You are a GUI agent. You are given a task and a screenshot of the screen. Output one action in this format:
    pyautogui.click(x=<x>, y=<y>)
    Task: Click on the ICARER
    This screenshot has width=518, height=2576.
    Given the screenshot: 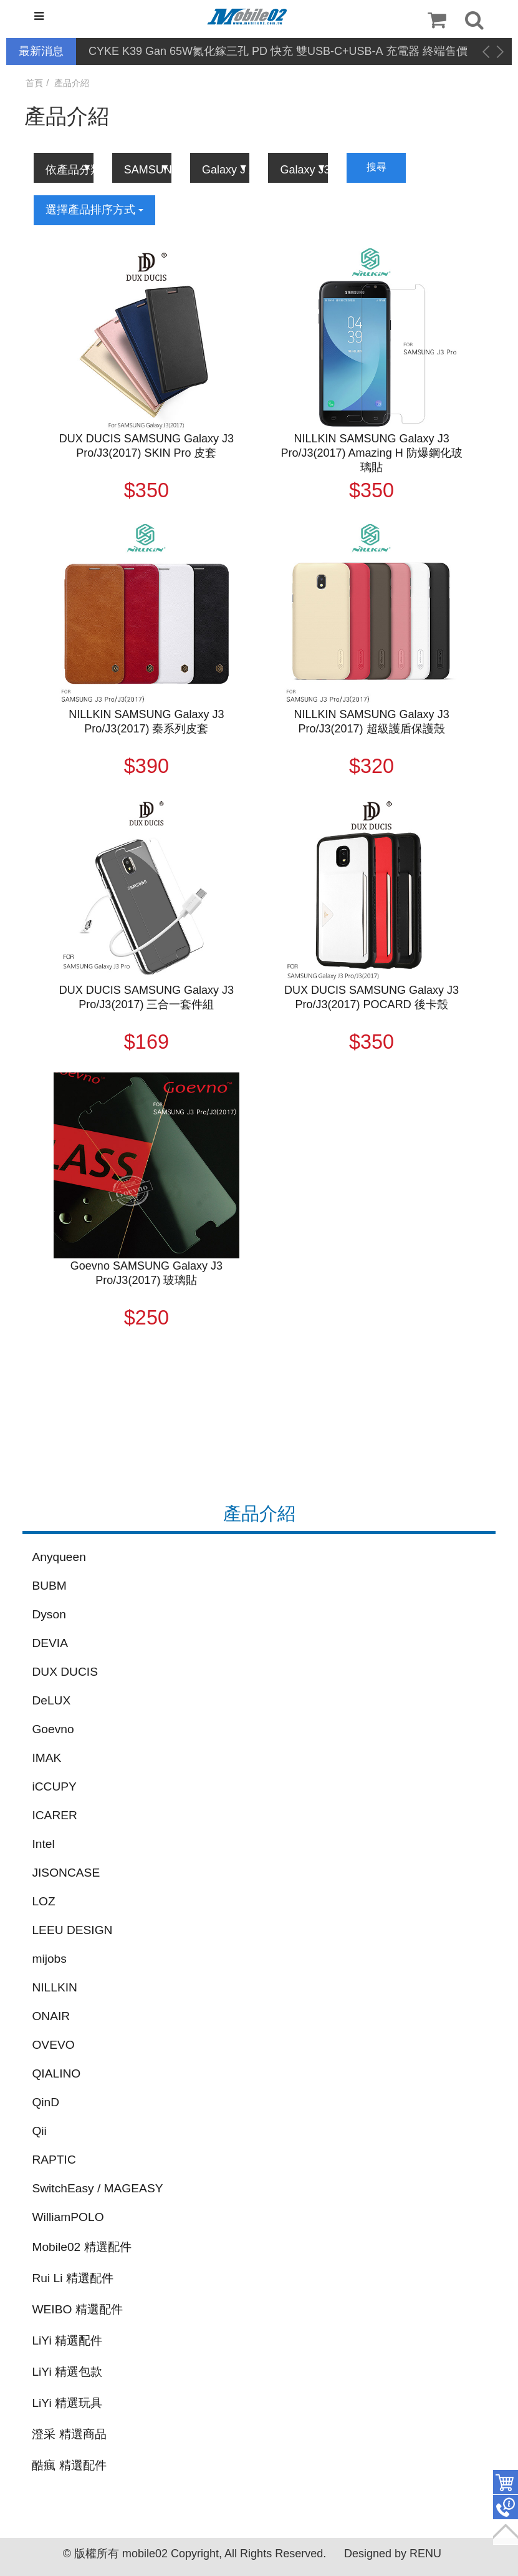 What is the action you would take?
    pyautogui.click(x=54, y=1815)
    